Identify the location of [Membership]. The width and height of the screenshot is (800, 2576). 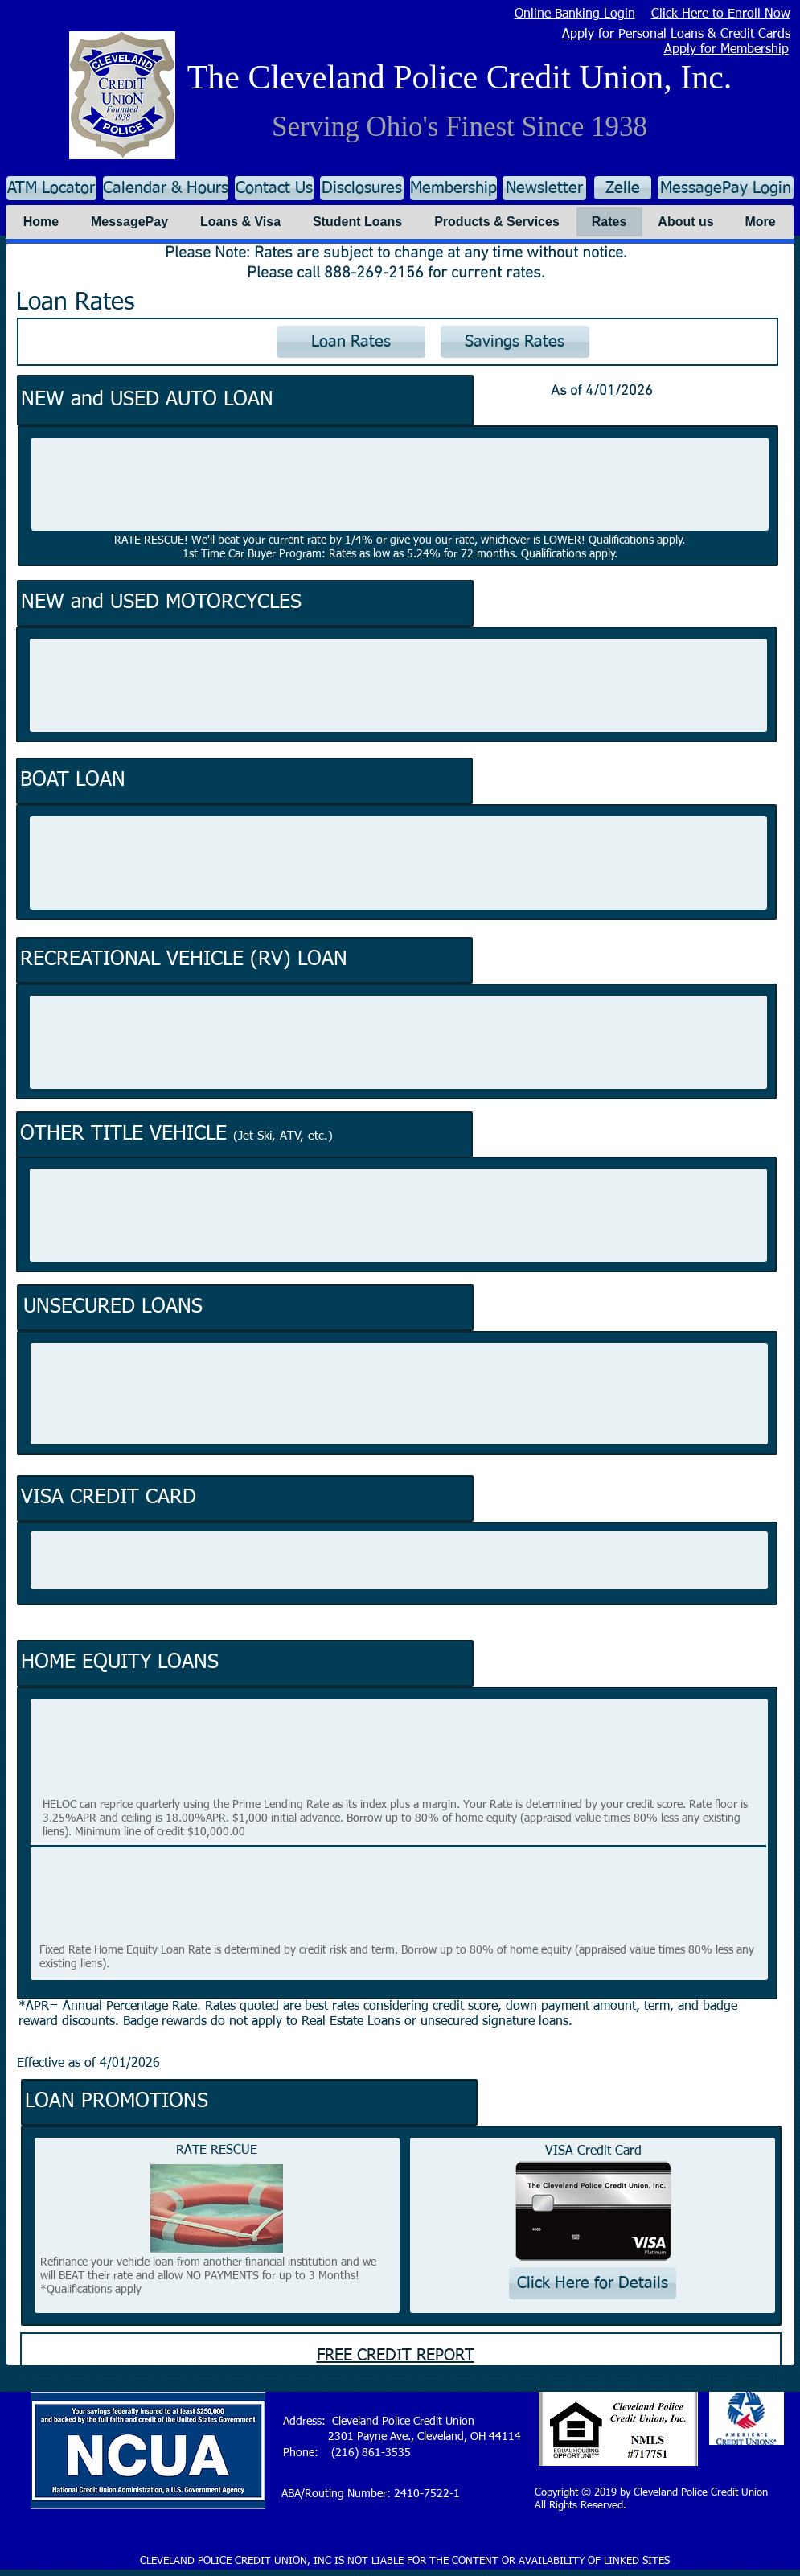
(453, 188).